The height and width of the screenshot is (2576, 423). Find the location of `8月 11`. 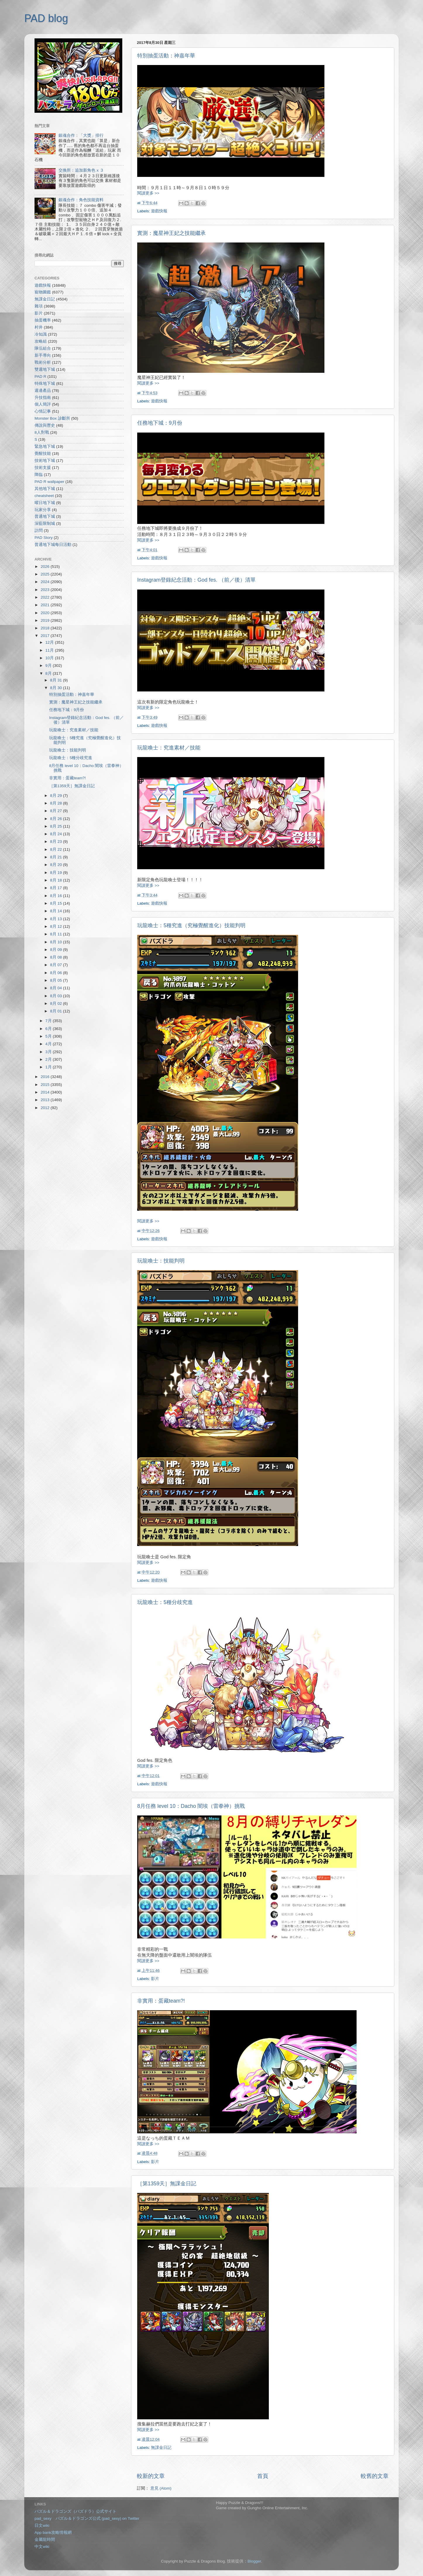

8月 11 is located at coordinates (56, 934).